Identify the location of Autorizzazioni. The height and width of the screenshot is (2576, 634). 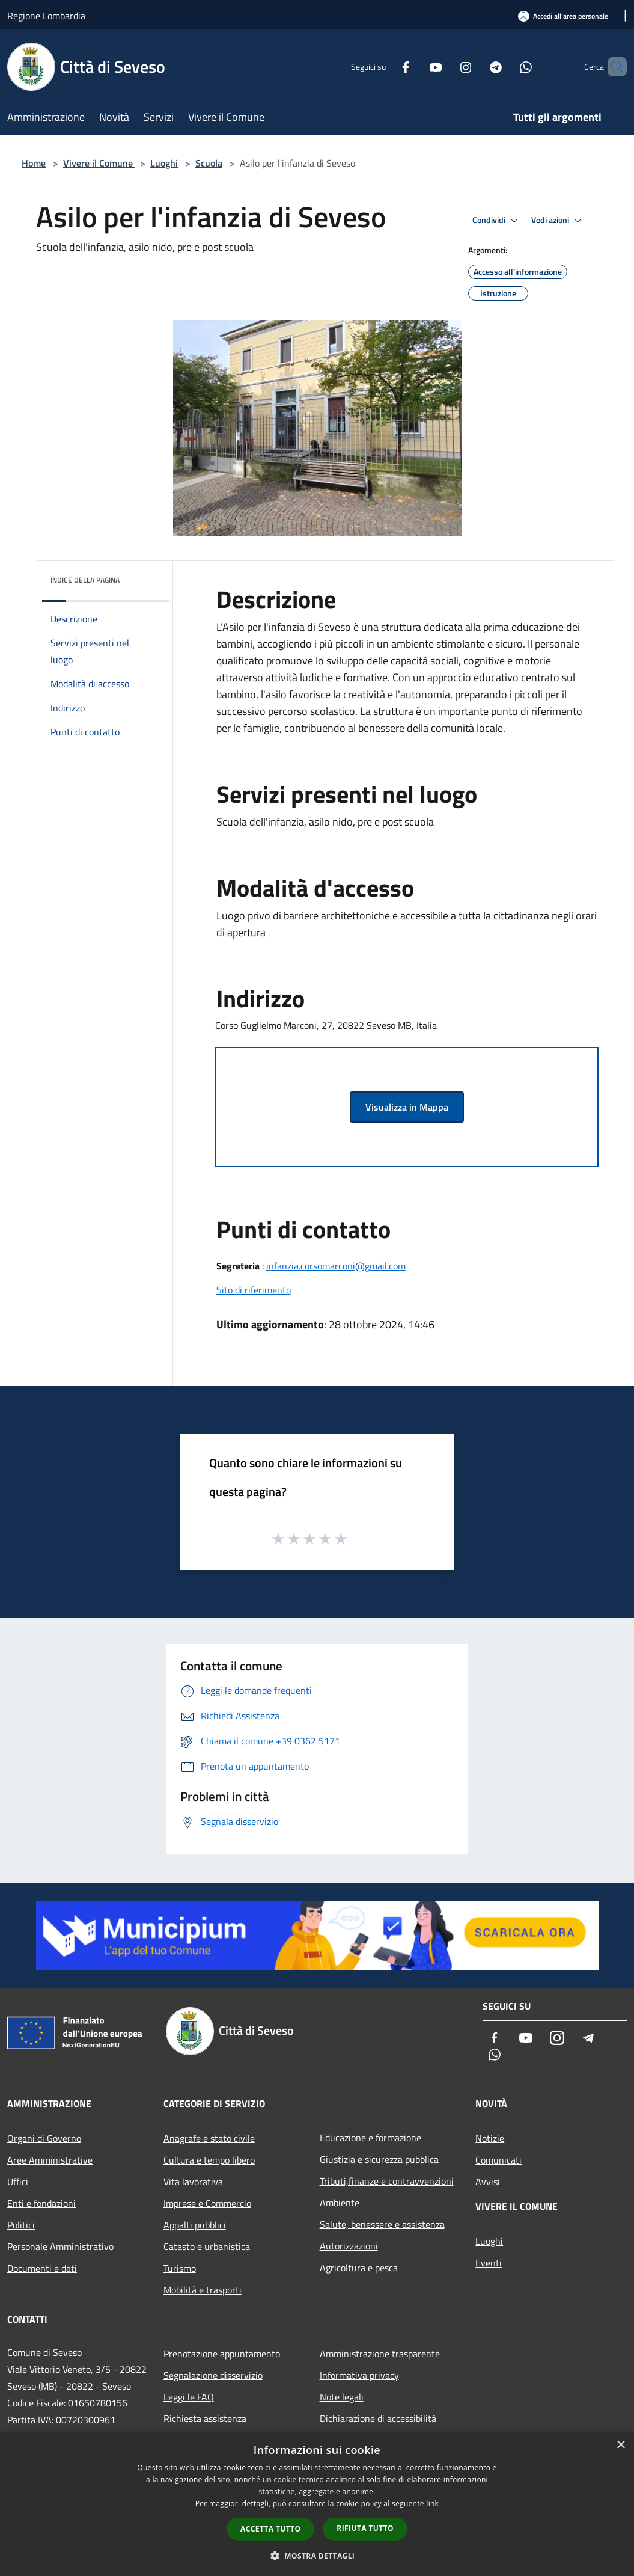
(349, 2246).